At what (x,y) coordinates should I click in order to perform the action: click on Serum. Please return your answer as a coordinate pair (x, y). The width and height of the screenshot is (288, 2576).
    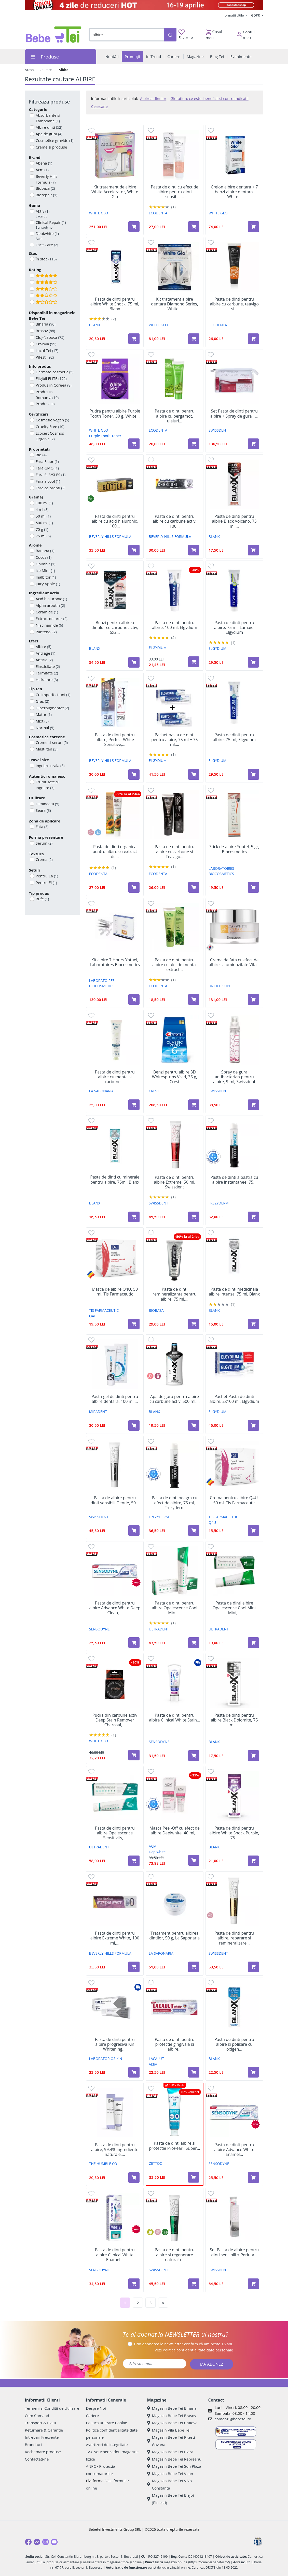
    Looking at the image, I should click on (43, 843).